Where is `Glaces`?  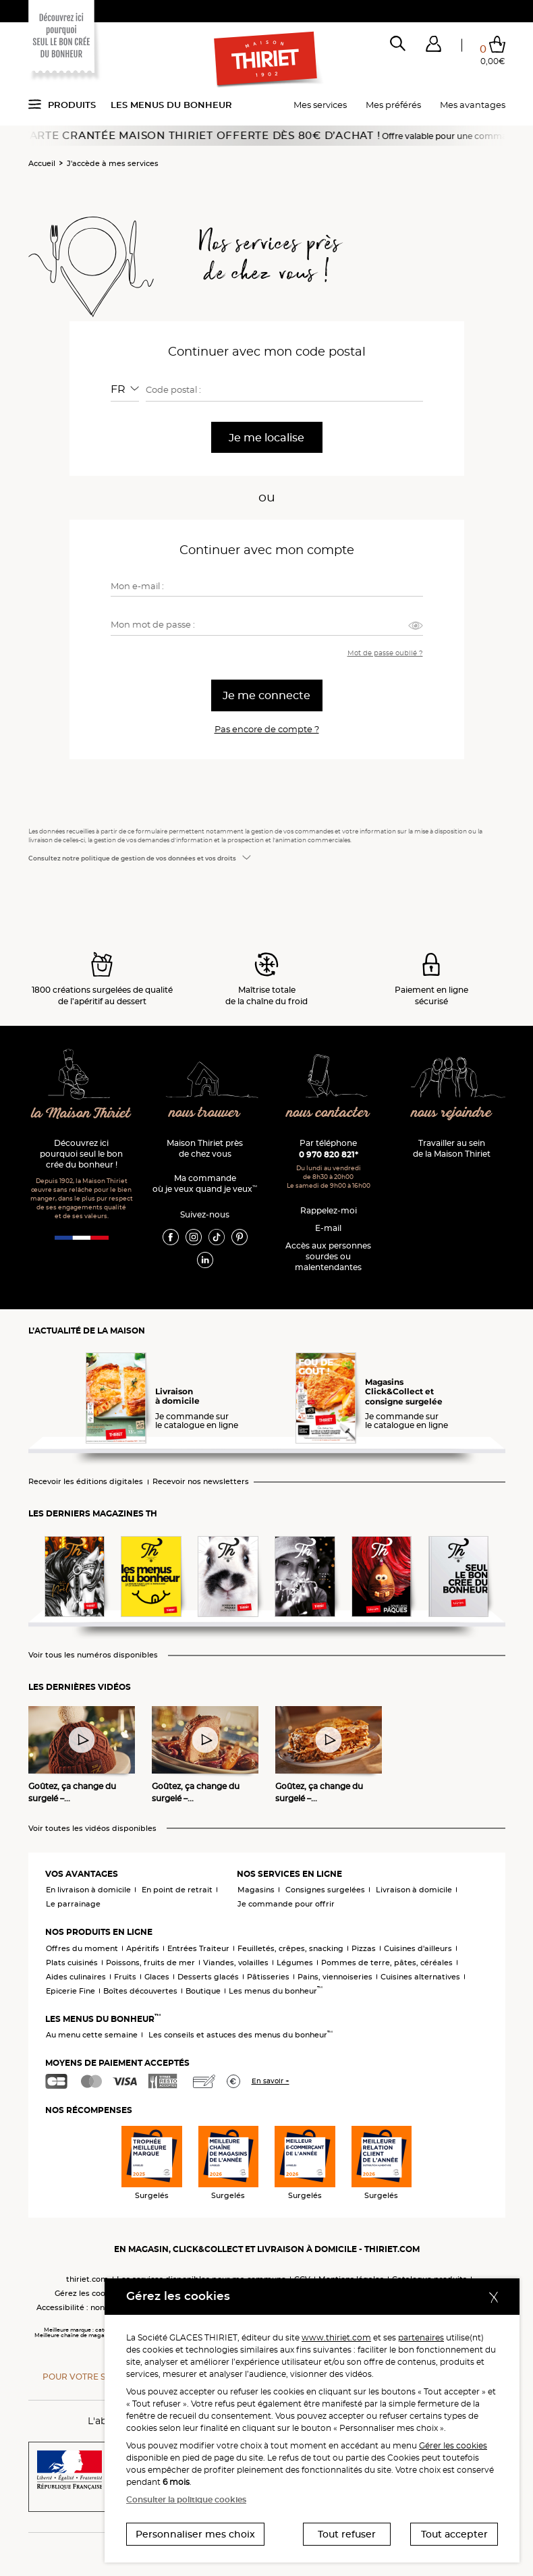
Glaces is located at coordinates (156, 1976).